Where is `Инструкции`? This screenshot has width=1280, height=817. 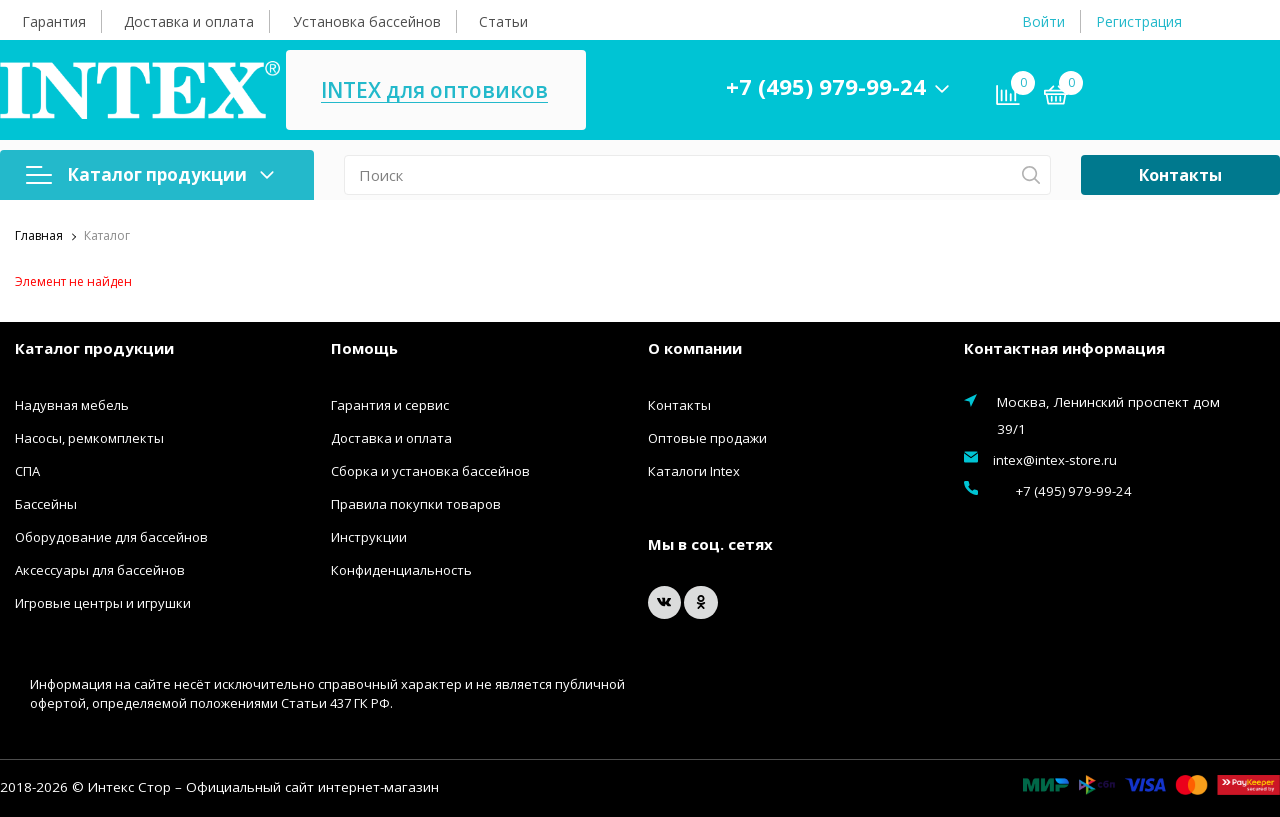
Инструкции is located at coordinates (369, 537).